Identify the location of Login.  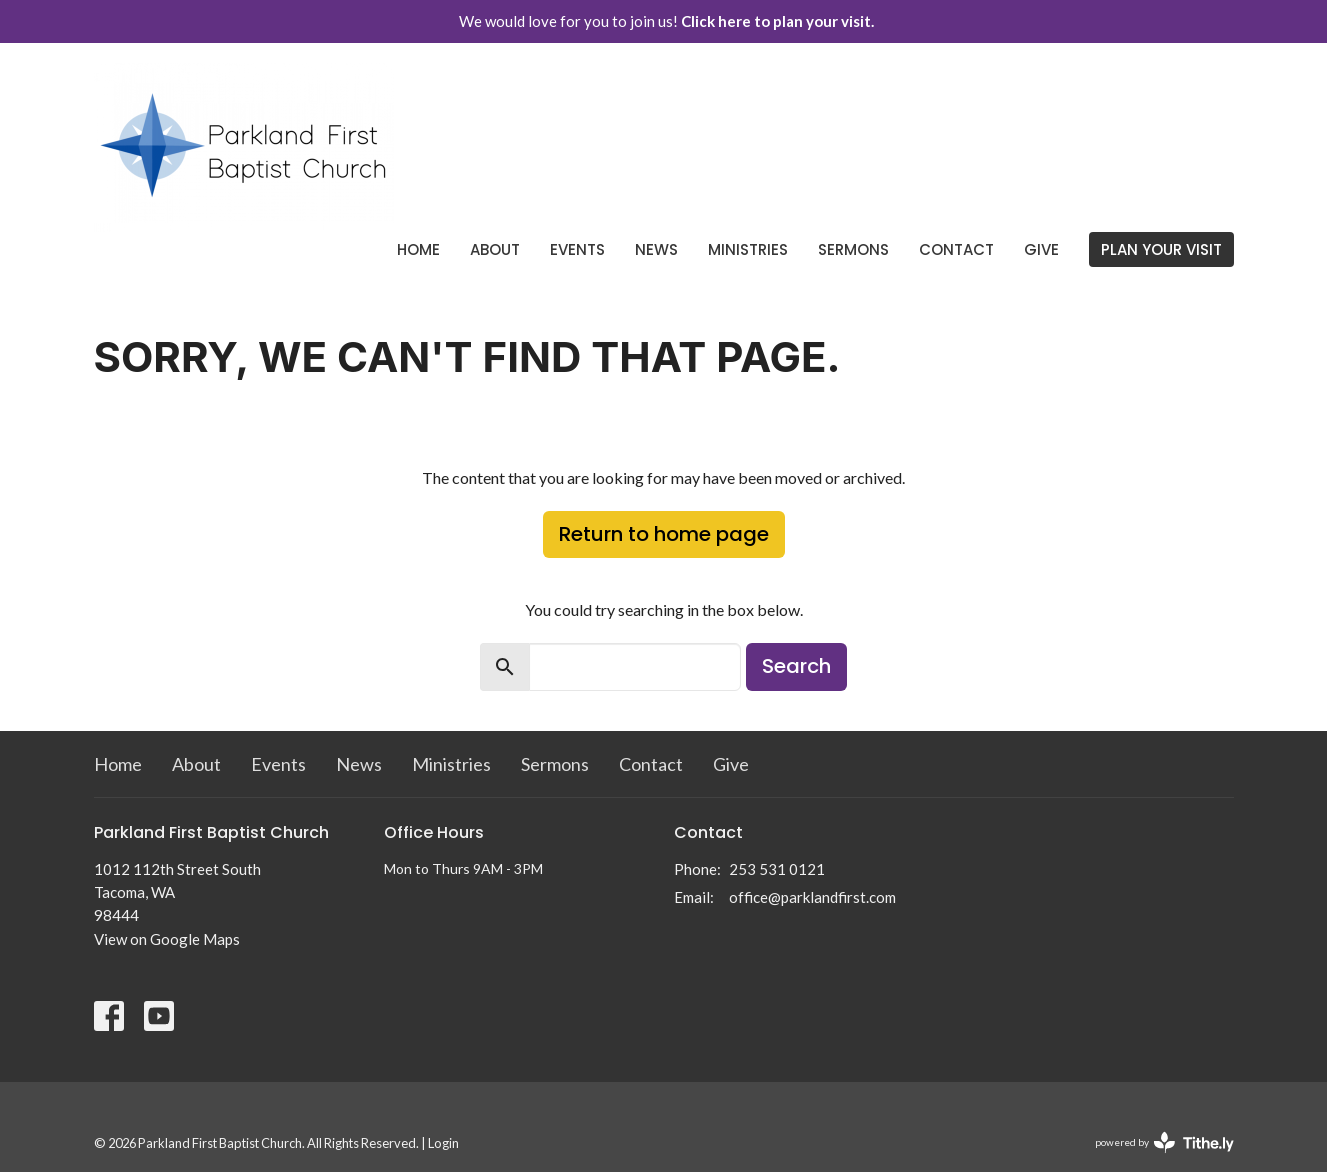
(443, 1143).